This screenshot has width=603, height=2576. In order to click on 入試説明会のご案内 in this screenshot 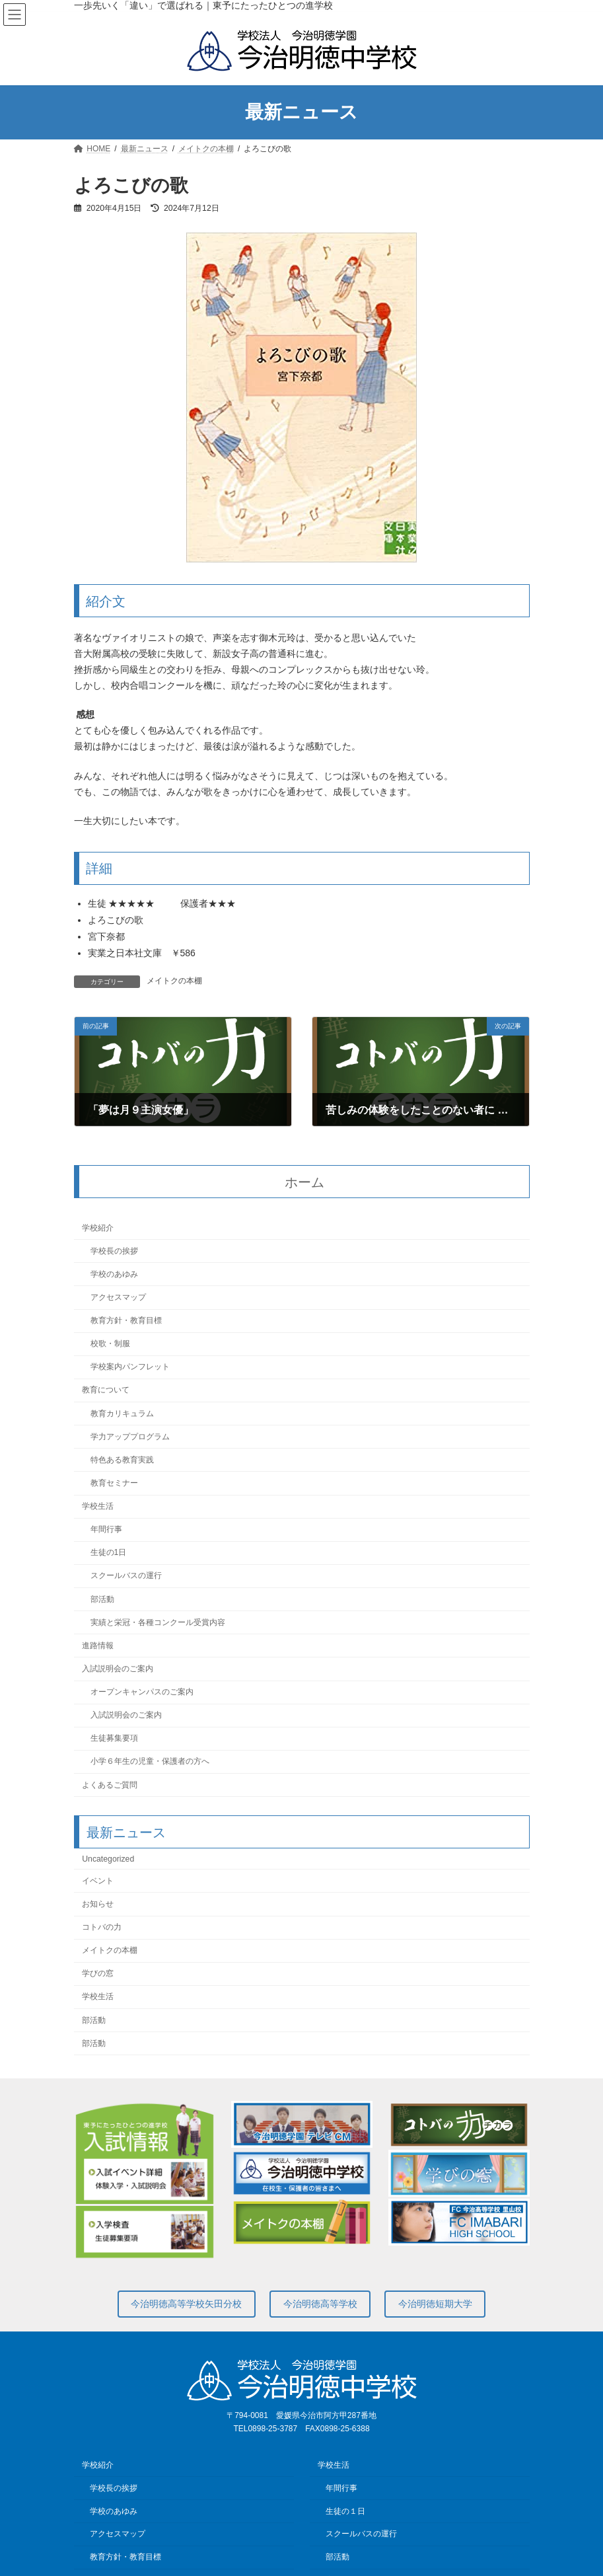, I will do `click(117, 1668)`.